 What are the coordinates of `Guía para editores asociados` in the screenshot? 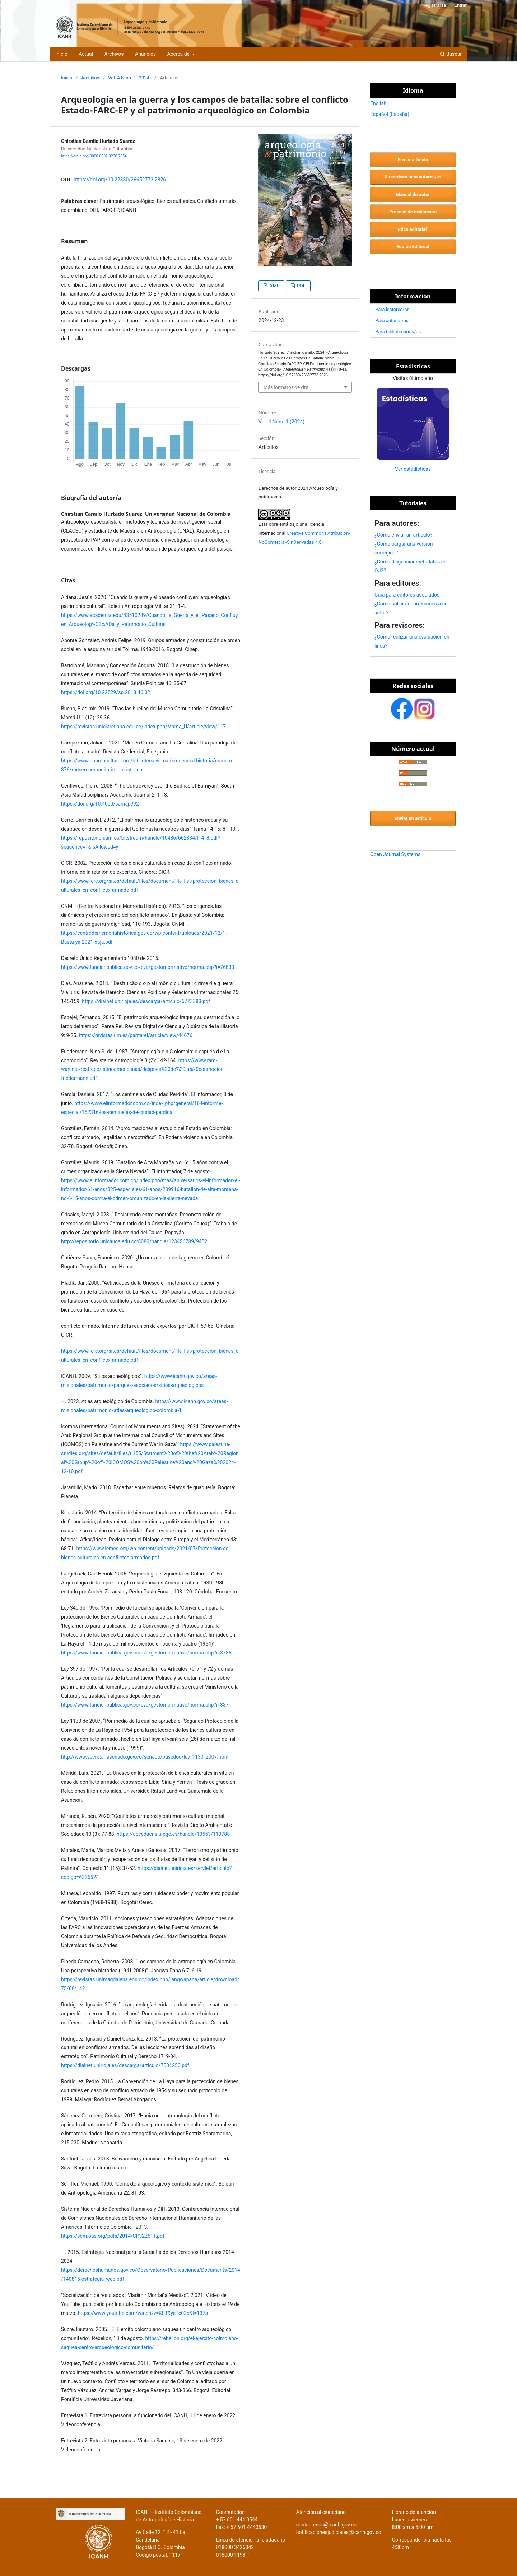 It's located at (406, 595).